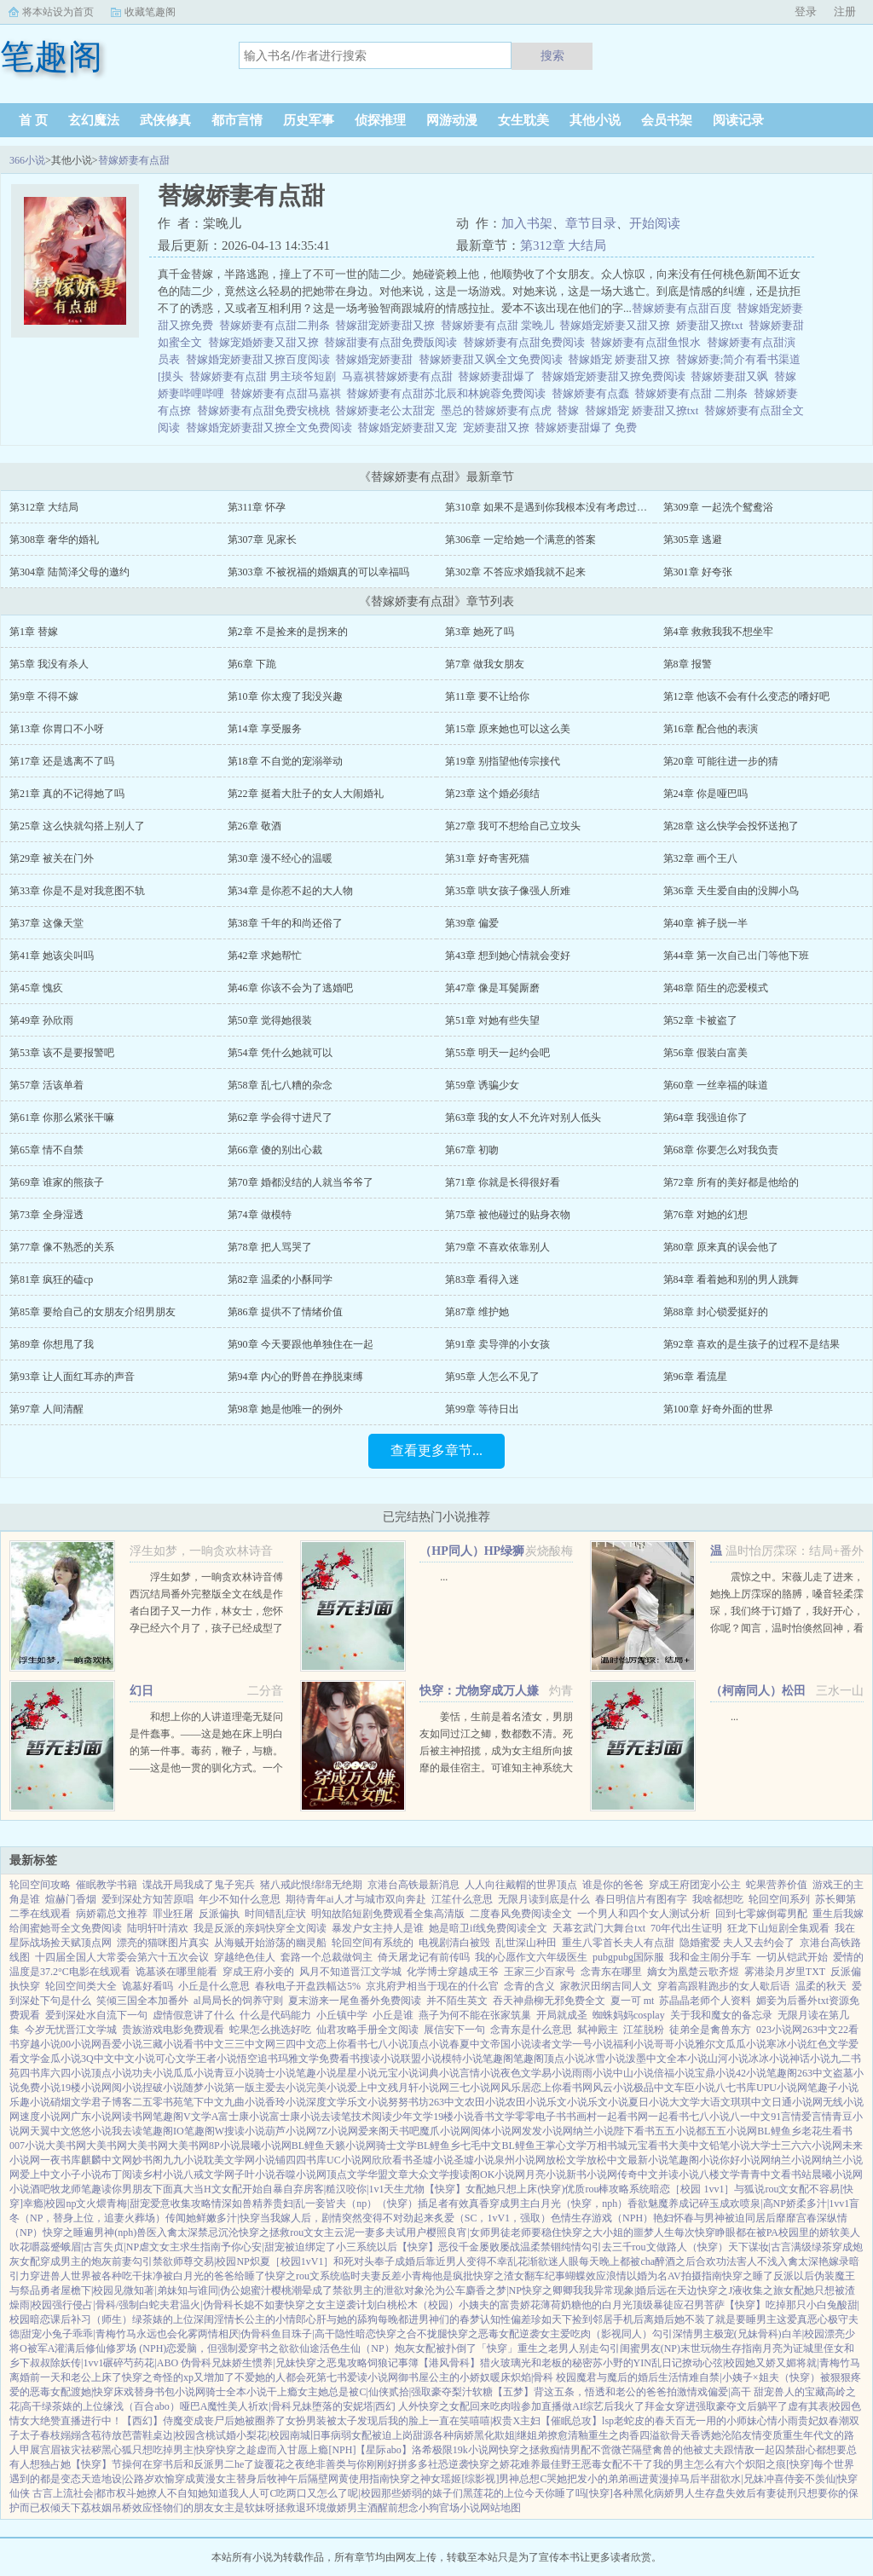 The width and height of the screenshot is (873, 2576). Describe the element at coordinates (720, 2493) in the screenshot. I see `人生存盘失效后` at that location.